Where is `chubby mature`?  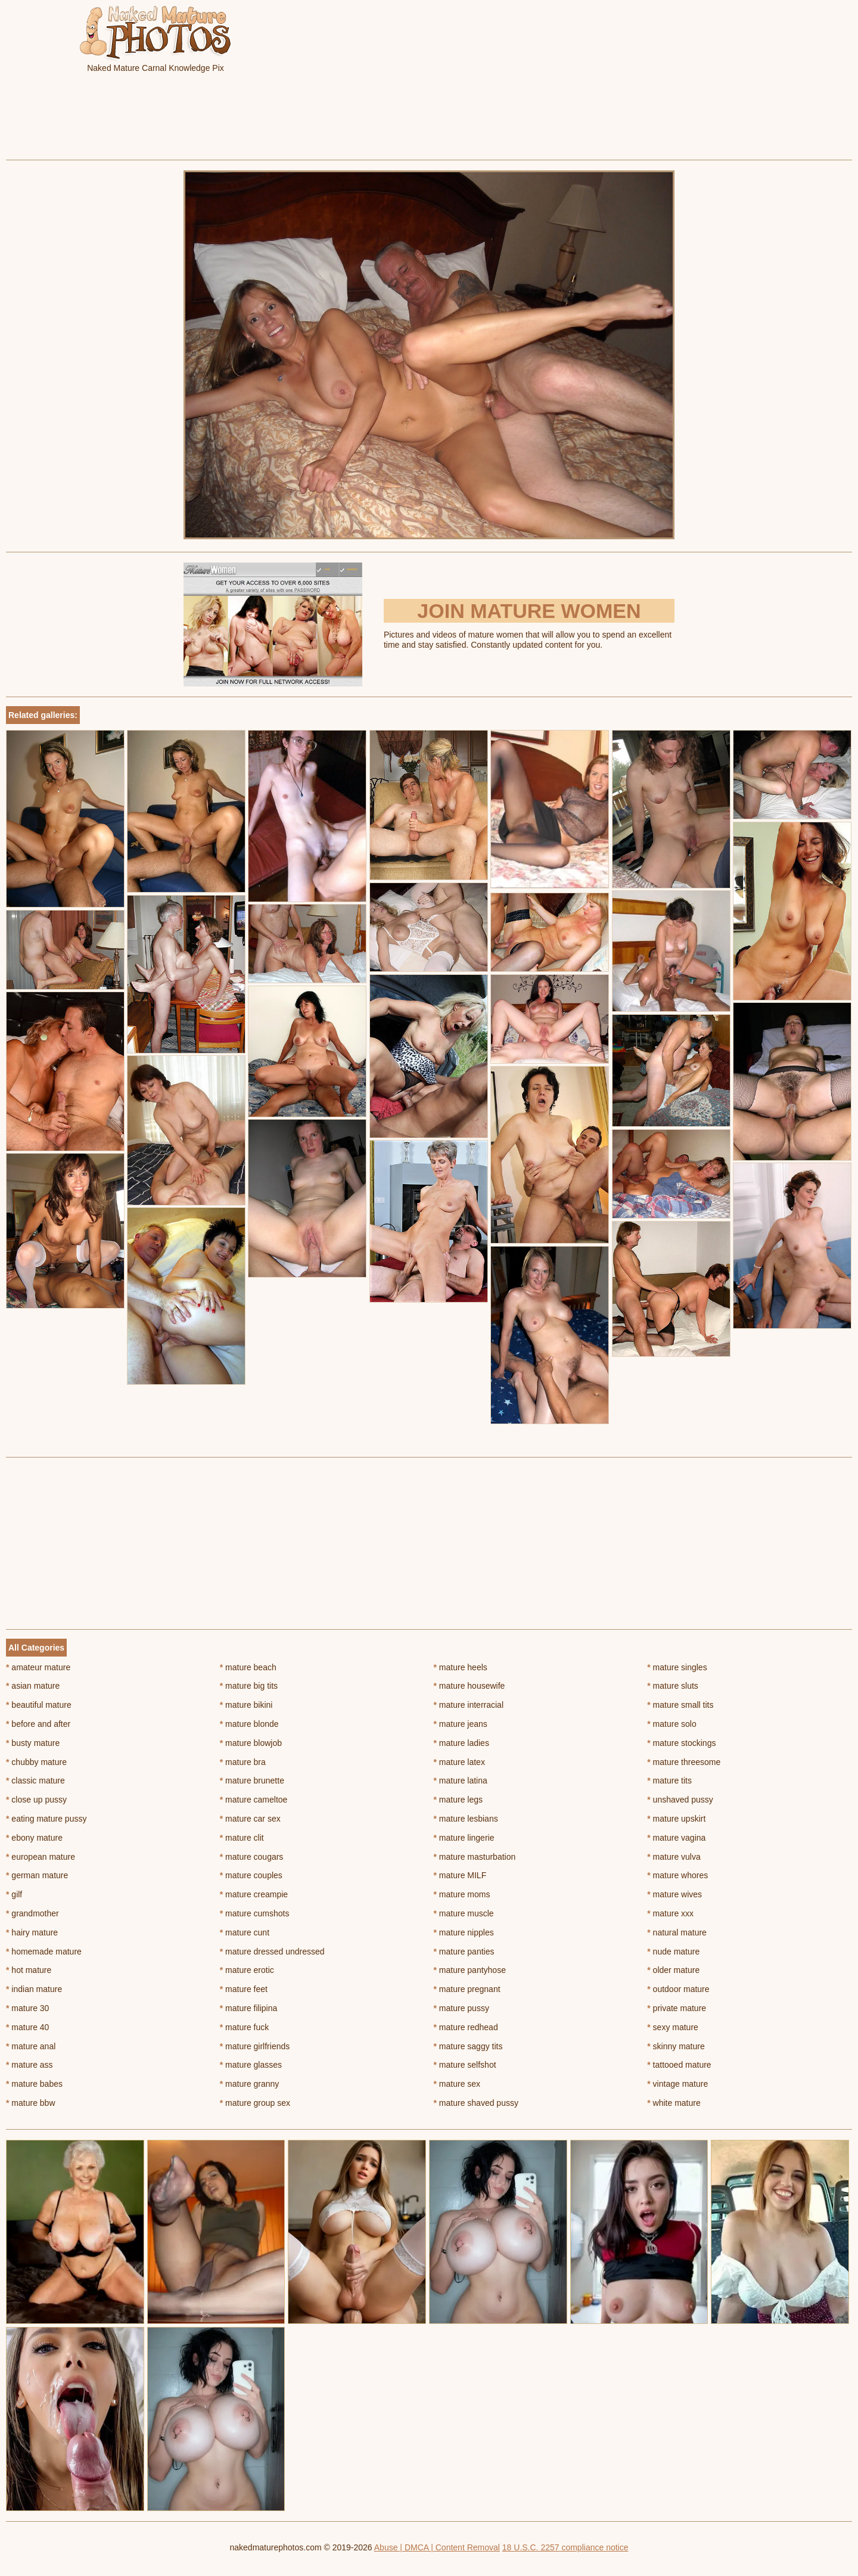 chubby mature is located at coordinates (36, 1762).